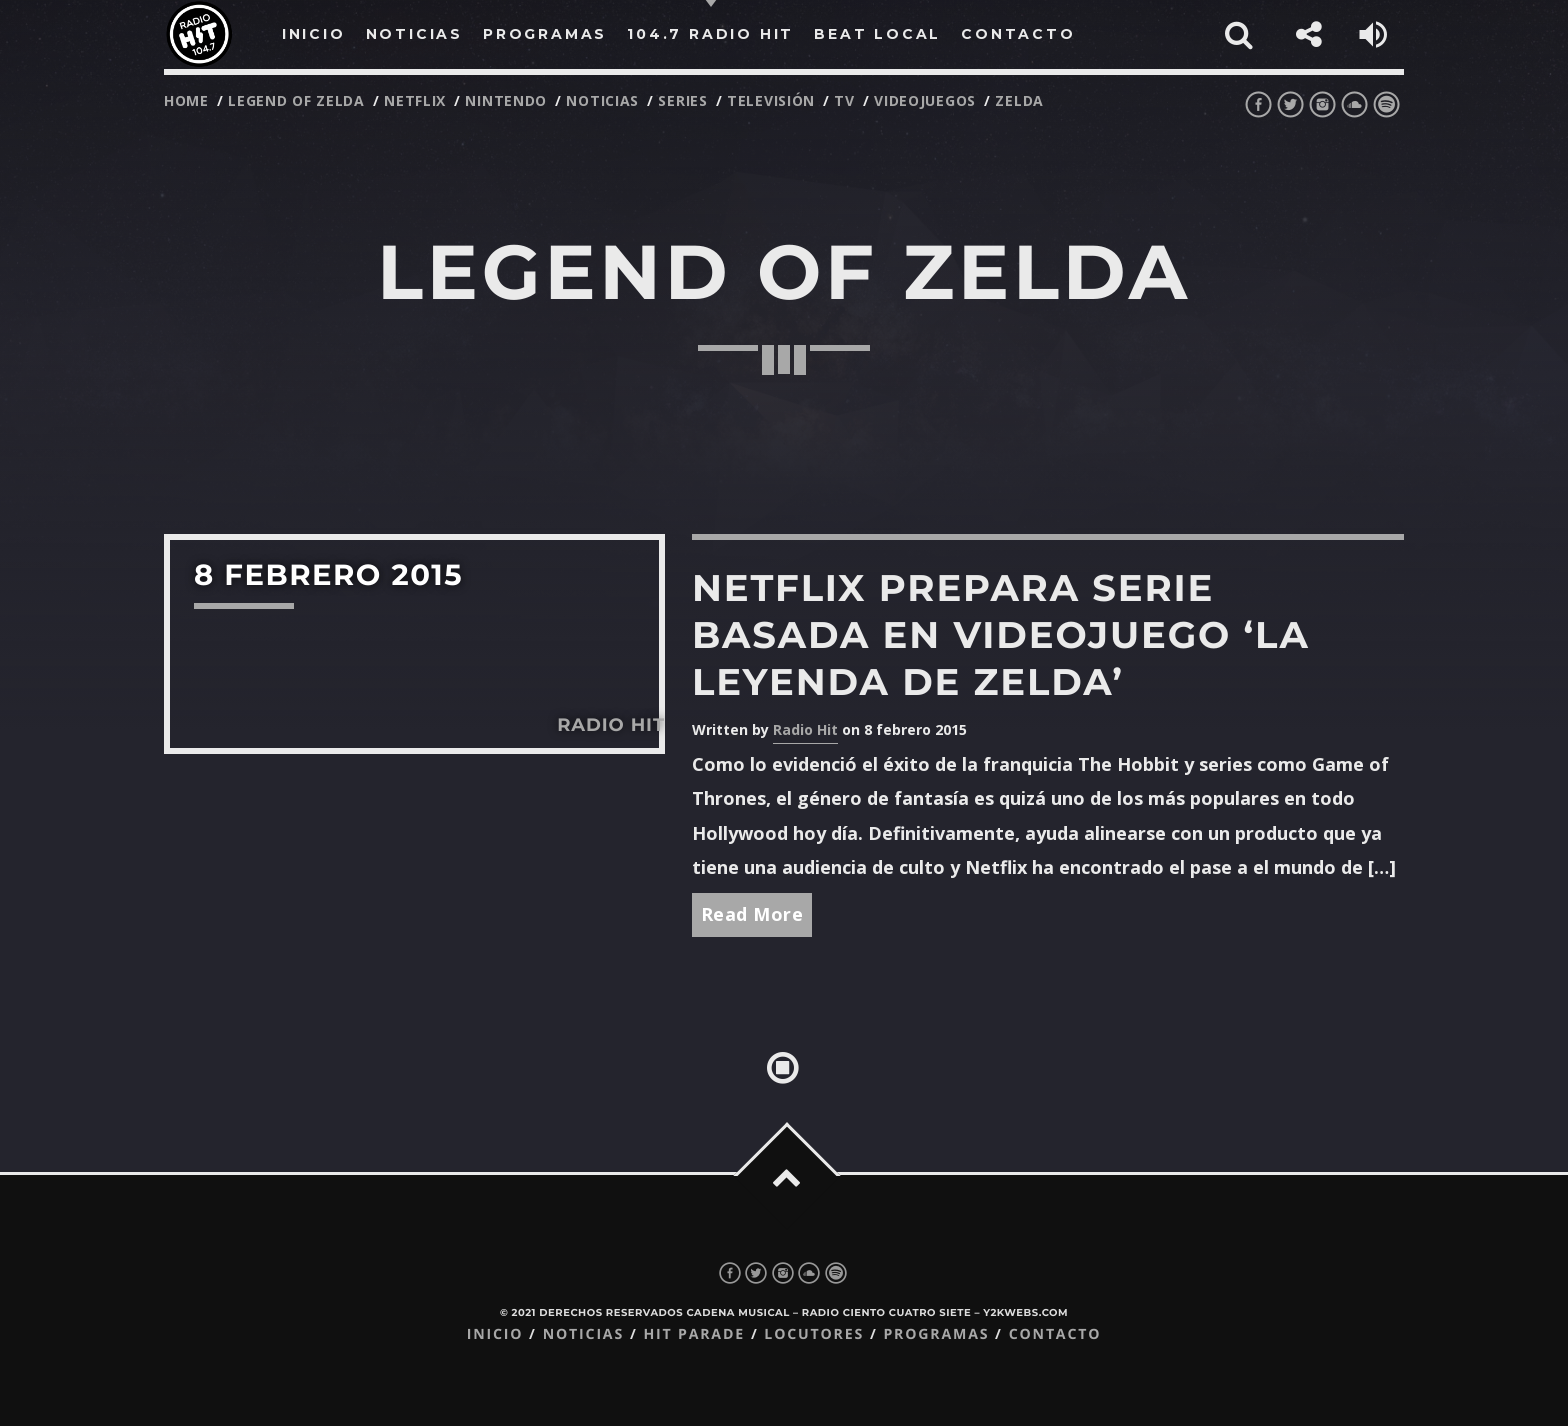 The width and height of the screenshot is (1568, 1426). What do you see at coordinates (771, 100) in the screenshot?
I see `televisión` at bounding box center [771, 100].